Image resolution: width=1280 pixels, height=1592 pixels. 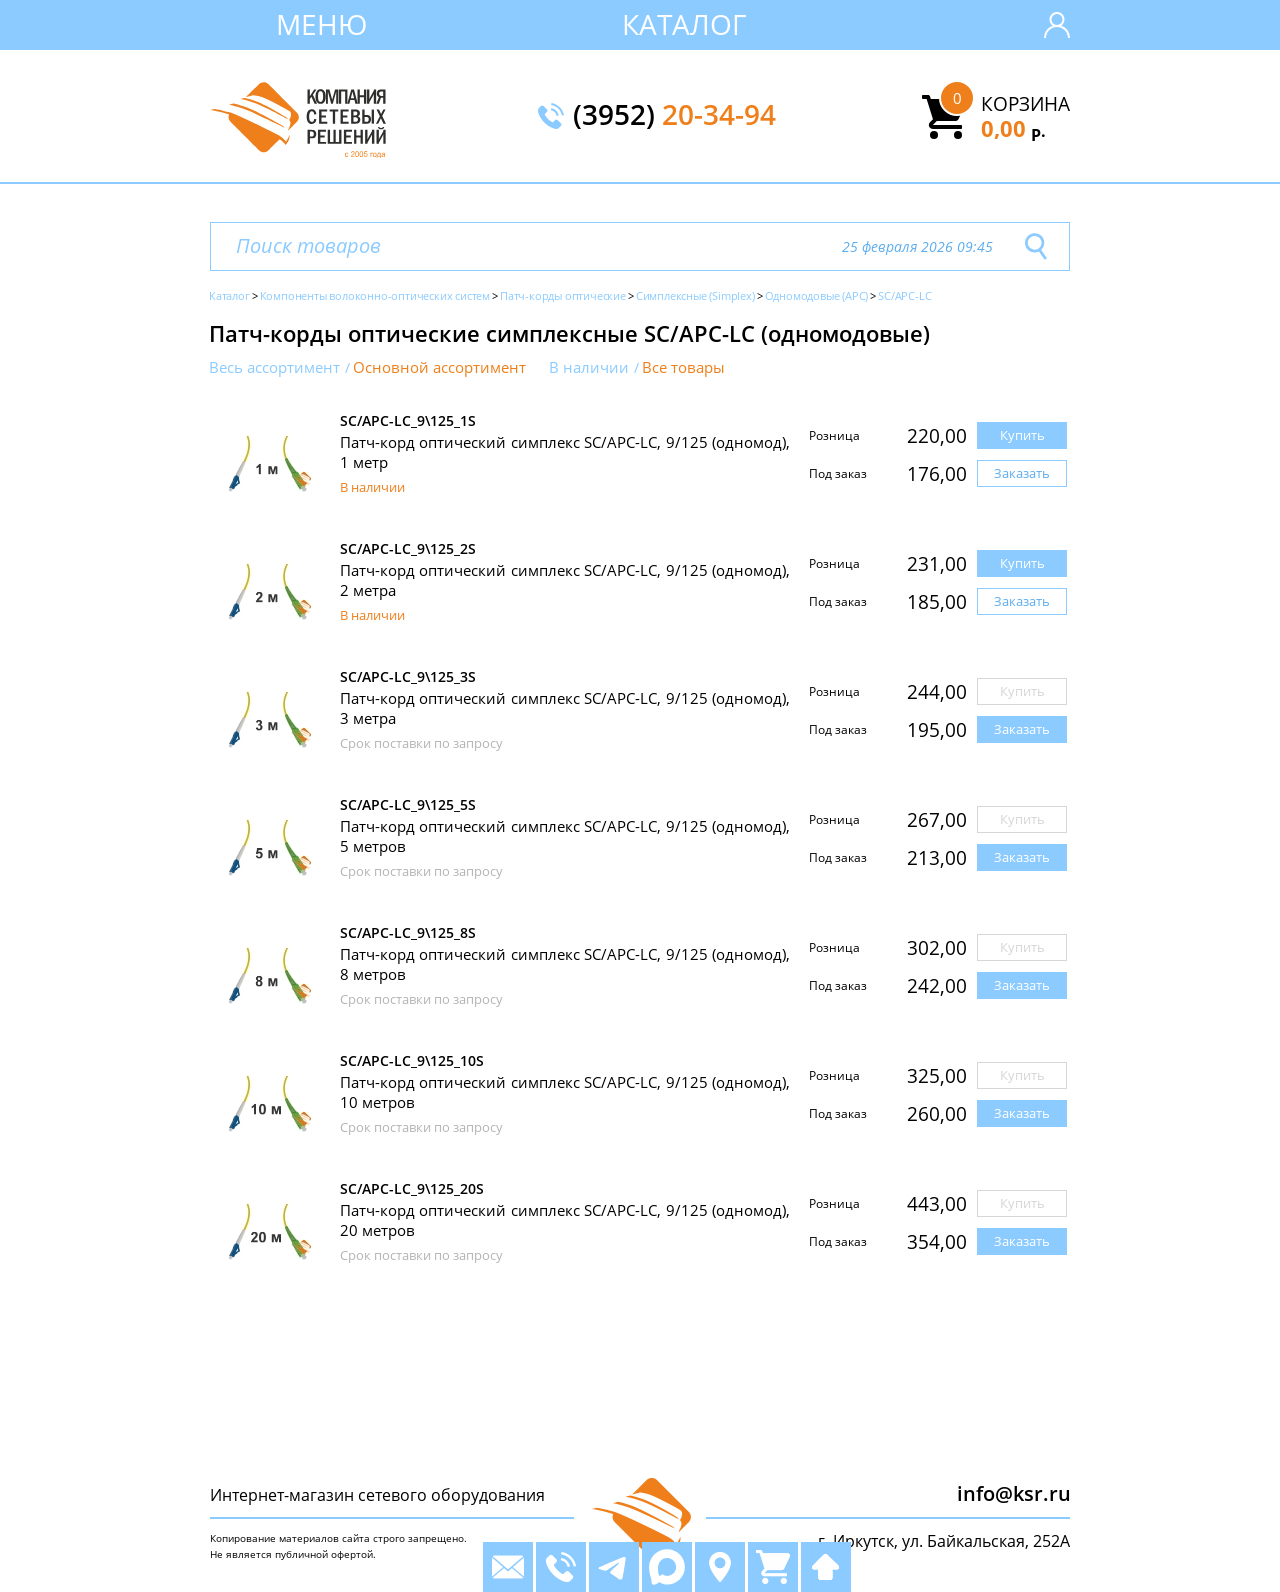 What do you see at coordinates (674, 116) in the screenshot?
I see `(3952)` at bounding box center [674, 116].